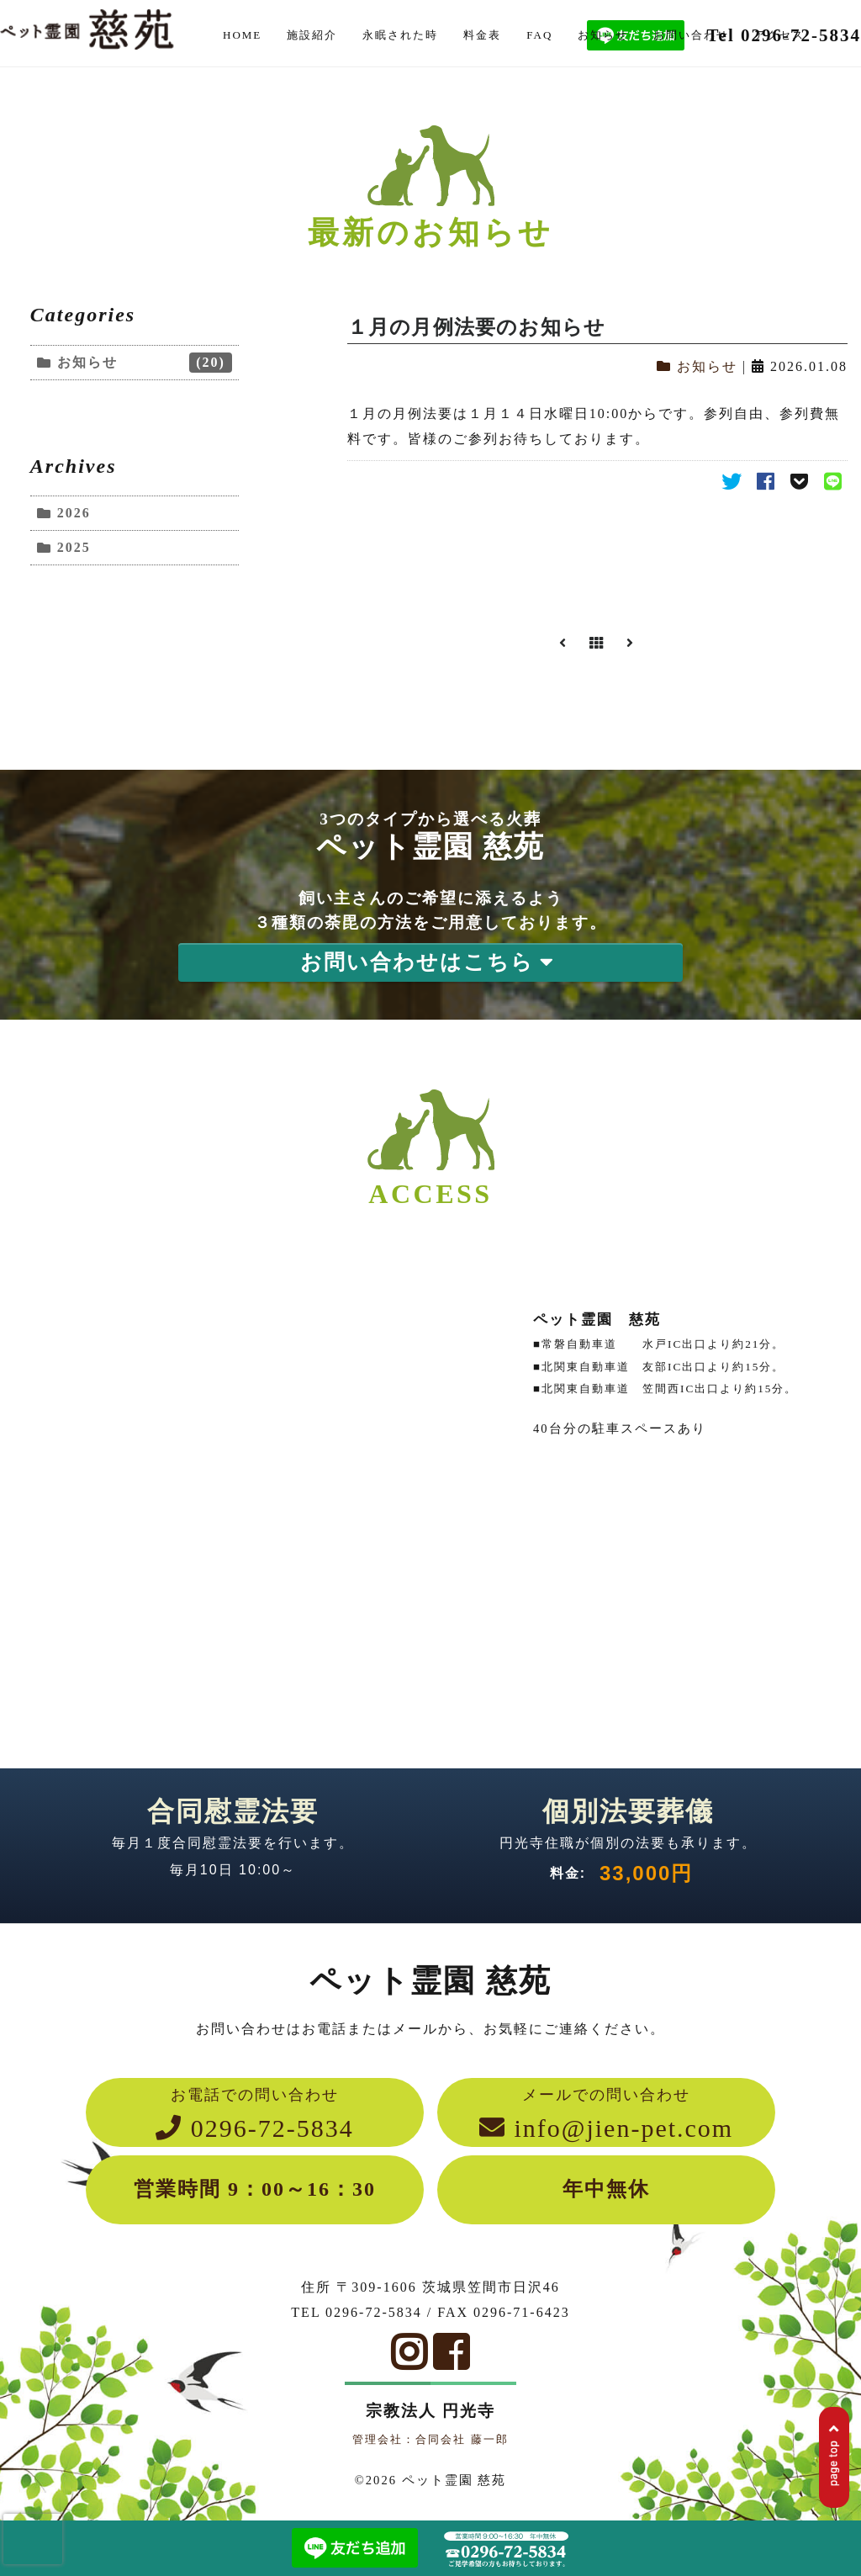 The image size is (861, 2576). Describe the element at coordinates (74, 513) in the screenshot. I see `2026` at that location.